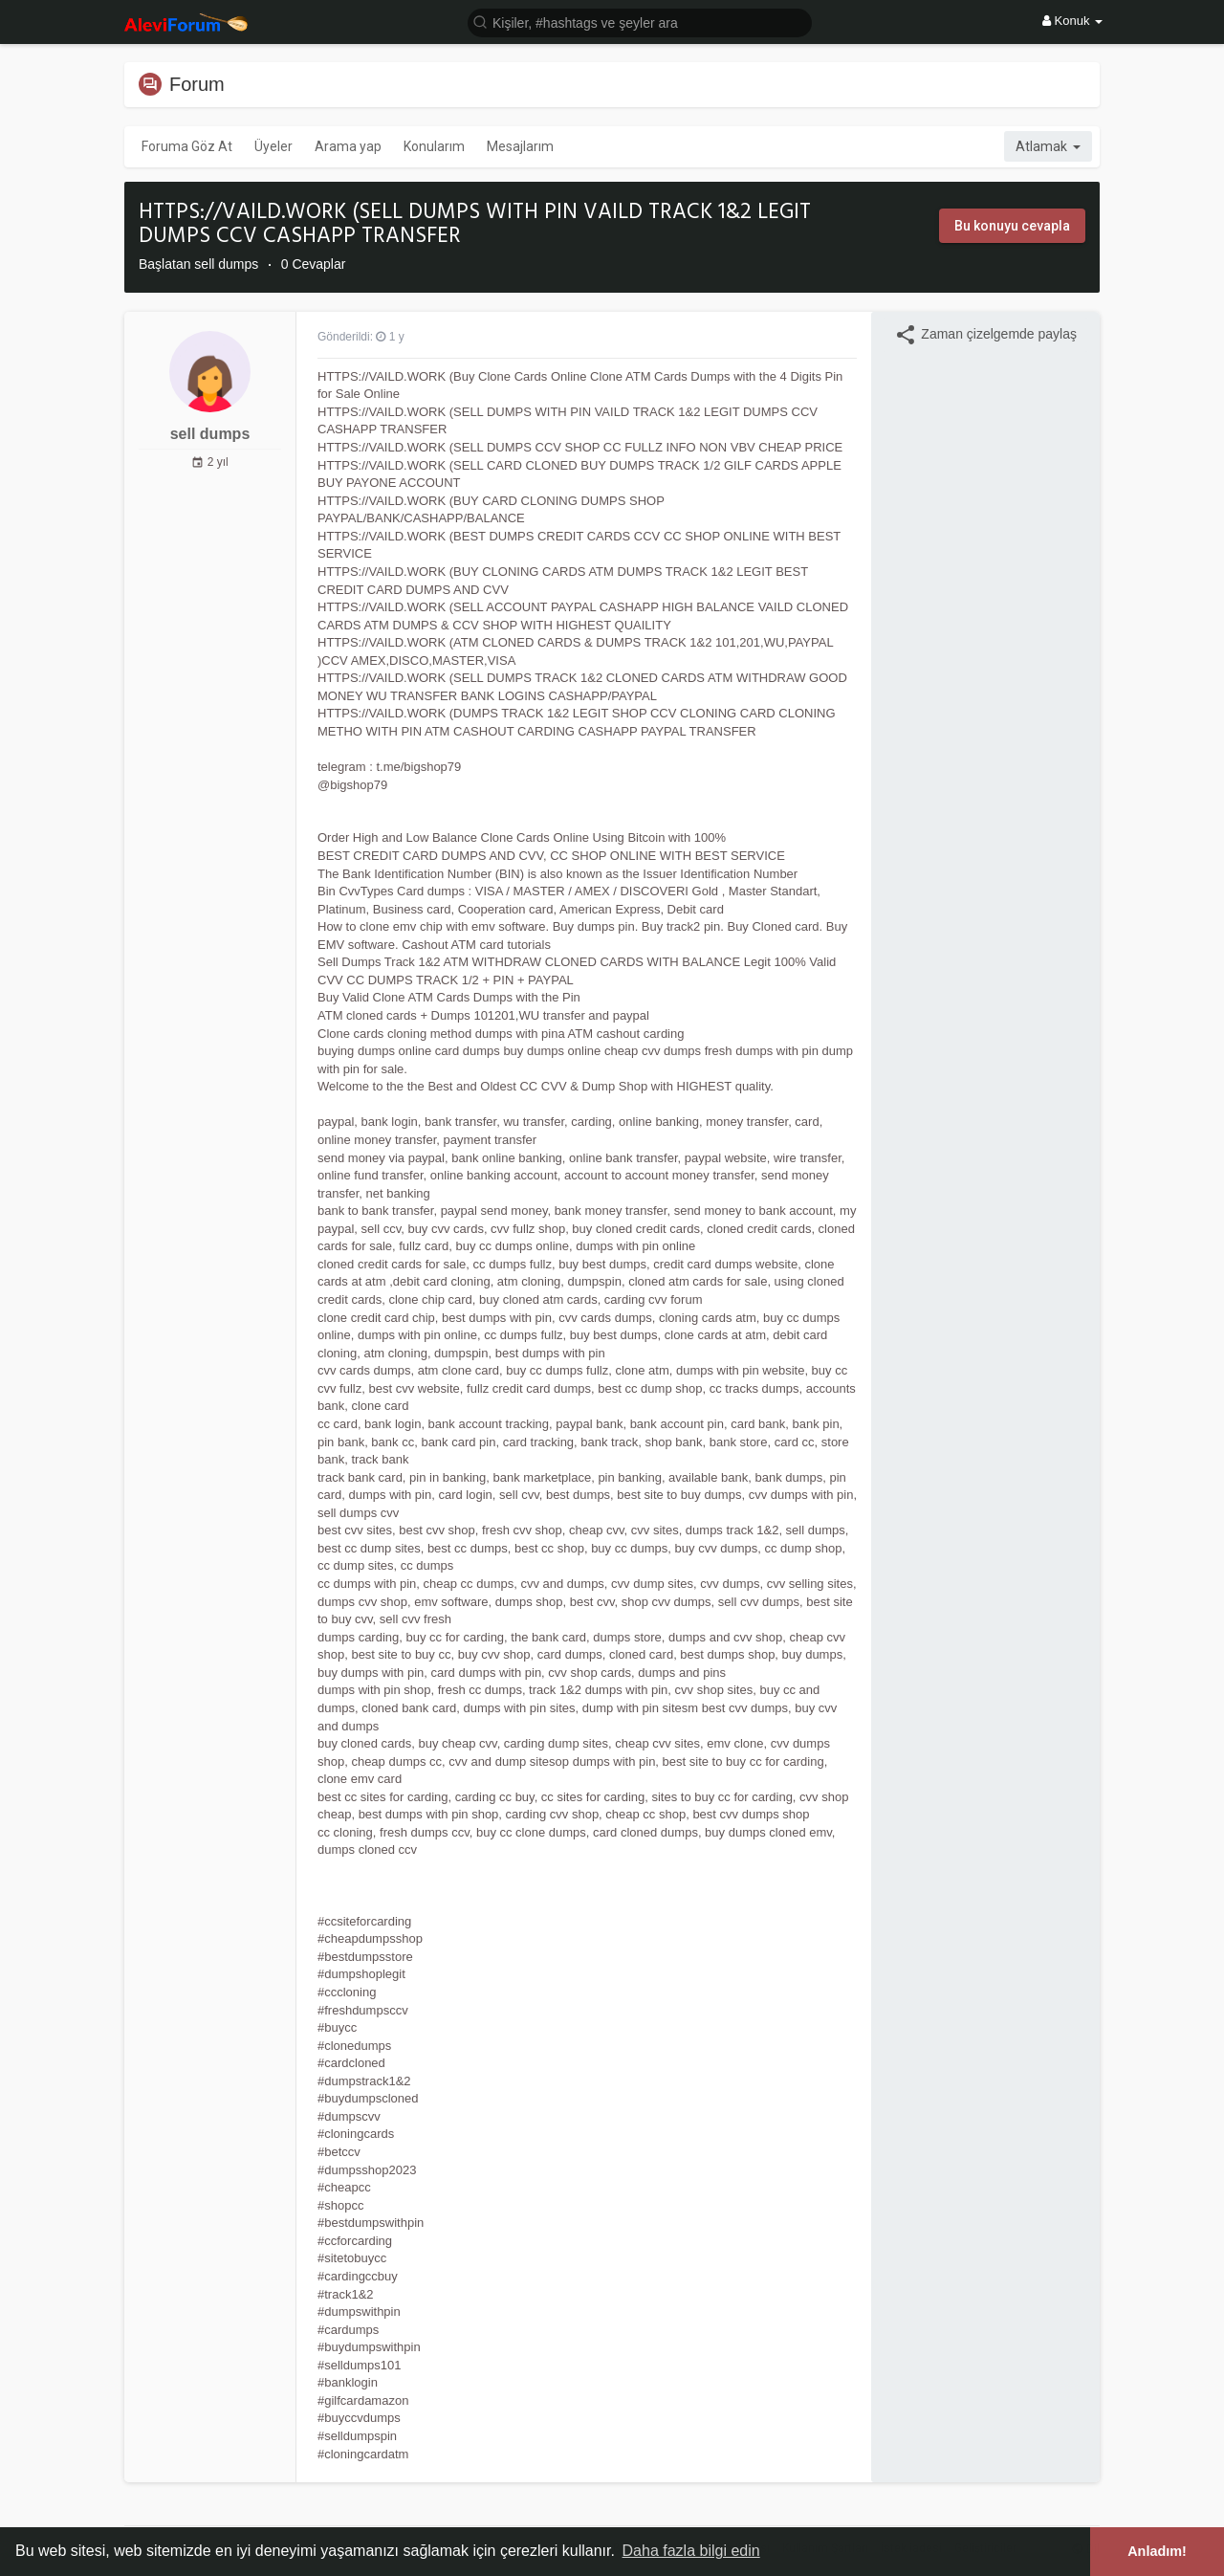 The width and height of the screenshot is (1224, 2576). What do you see at coordinates (348, 146) in the screenshot?
I see `Arama yap` at bounding box center [348, 146].